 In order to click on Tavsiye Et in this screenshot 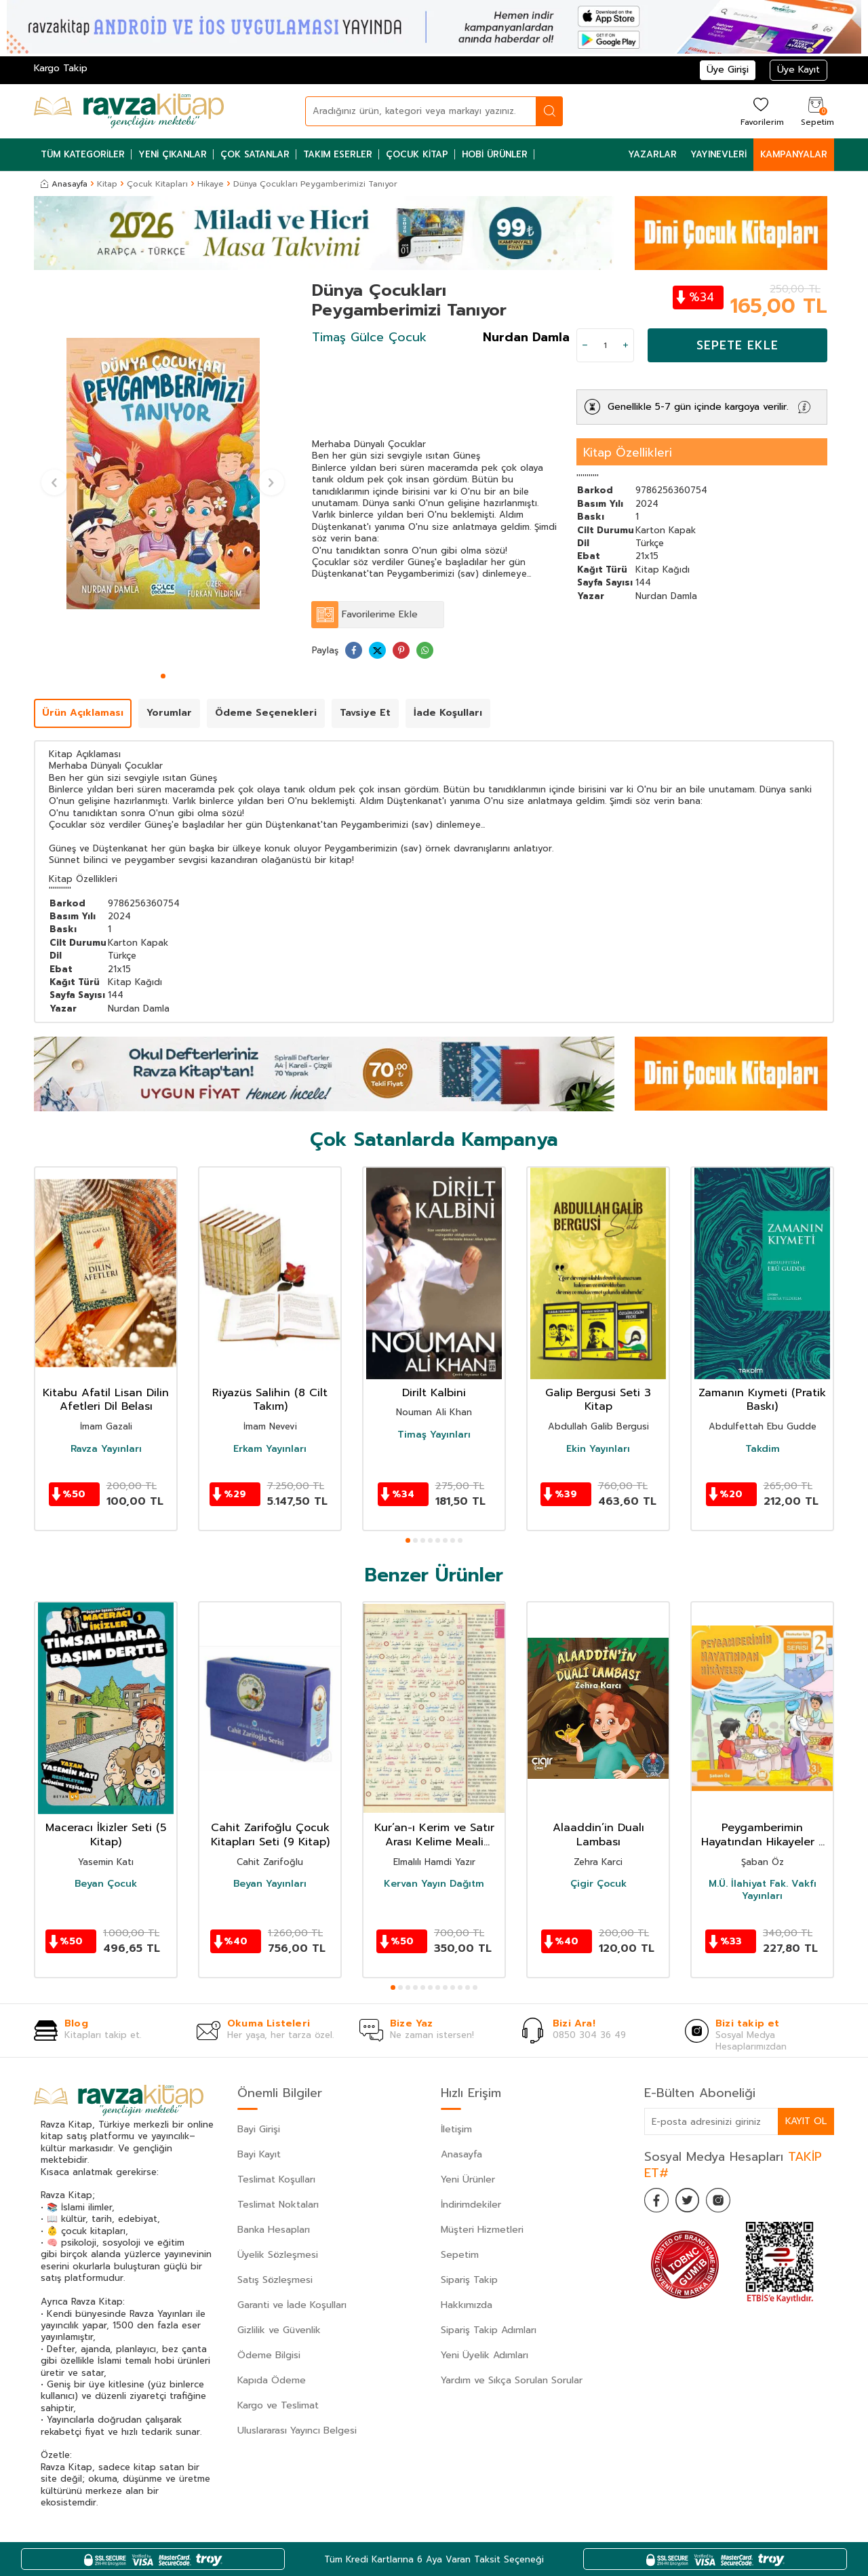, I will do `click(365, 713)`.